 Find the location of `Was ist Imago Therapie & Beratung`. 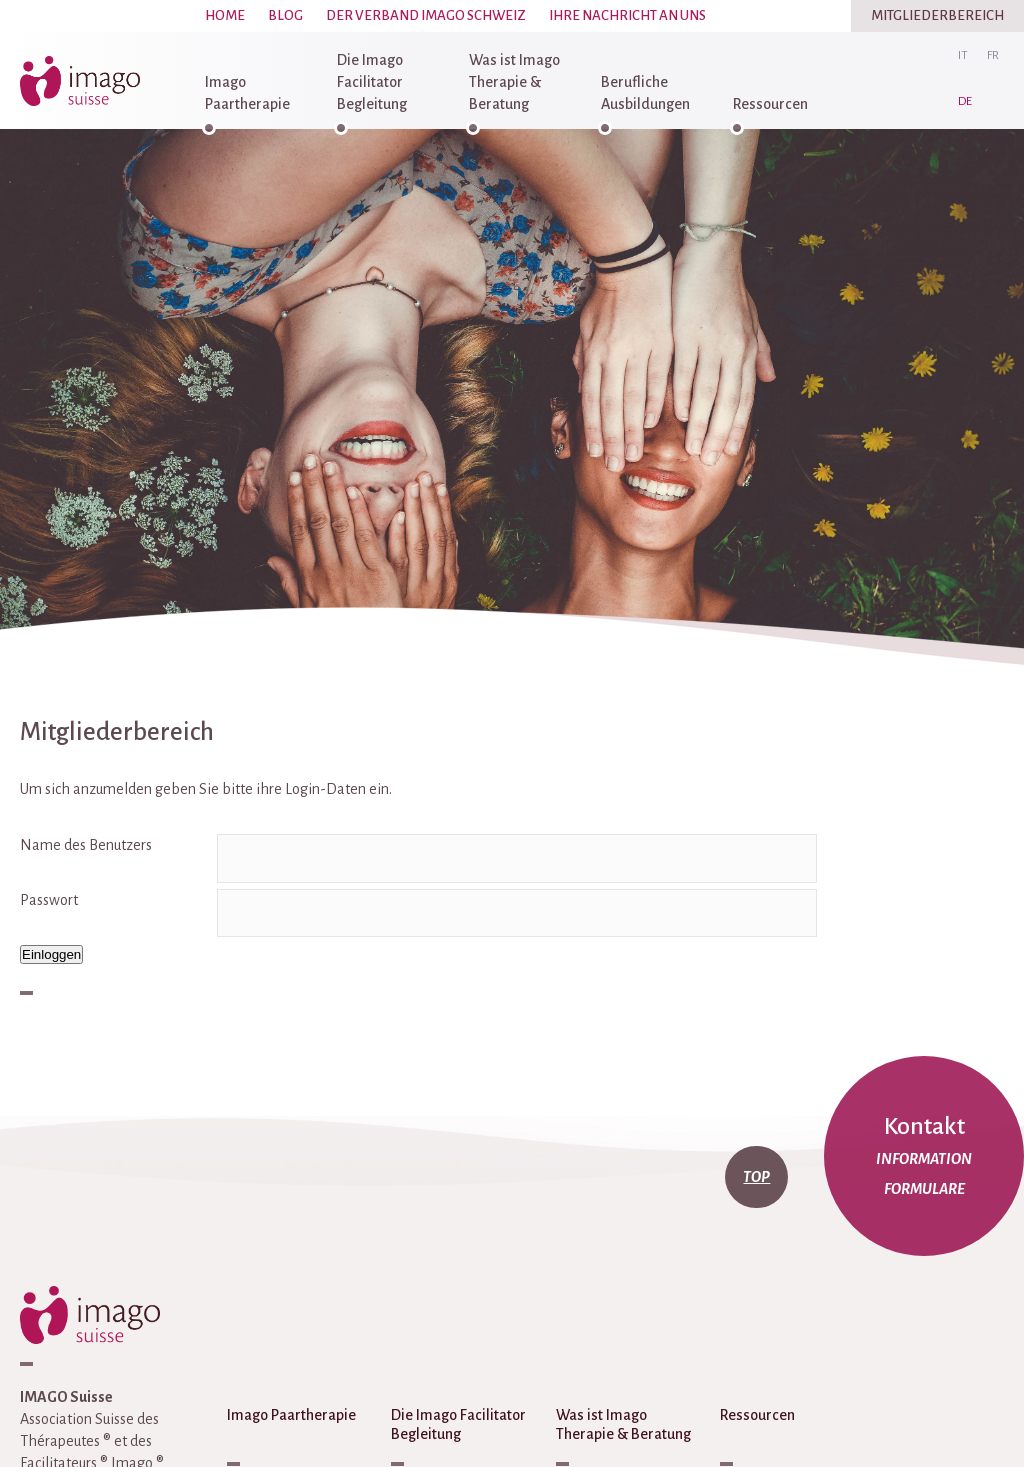

Was ist Imago Therapie & Beratung is located at coordinates (514, 82).